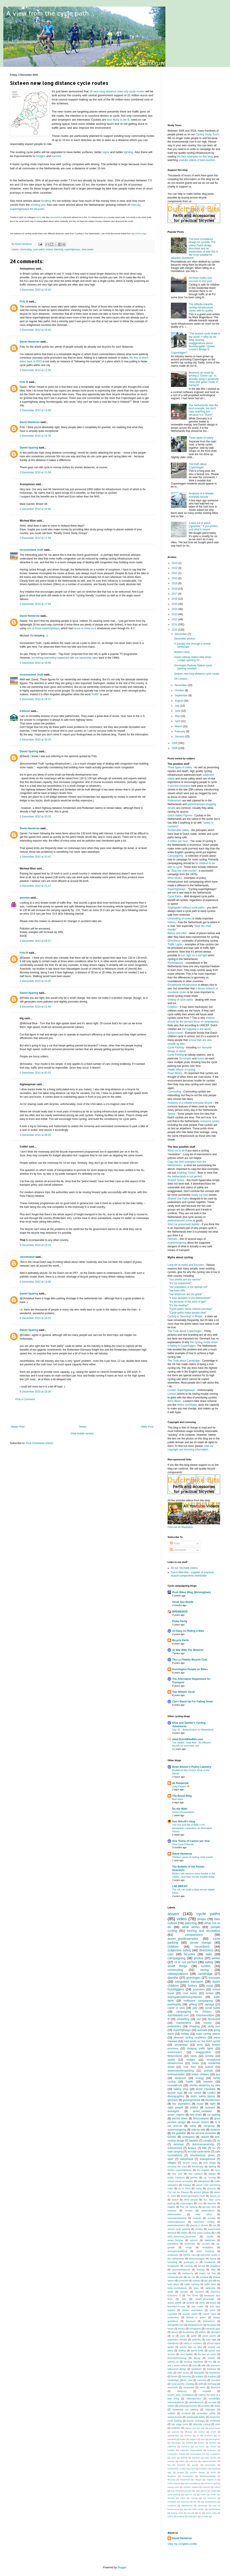  I want to click on August, so click(179, 700).